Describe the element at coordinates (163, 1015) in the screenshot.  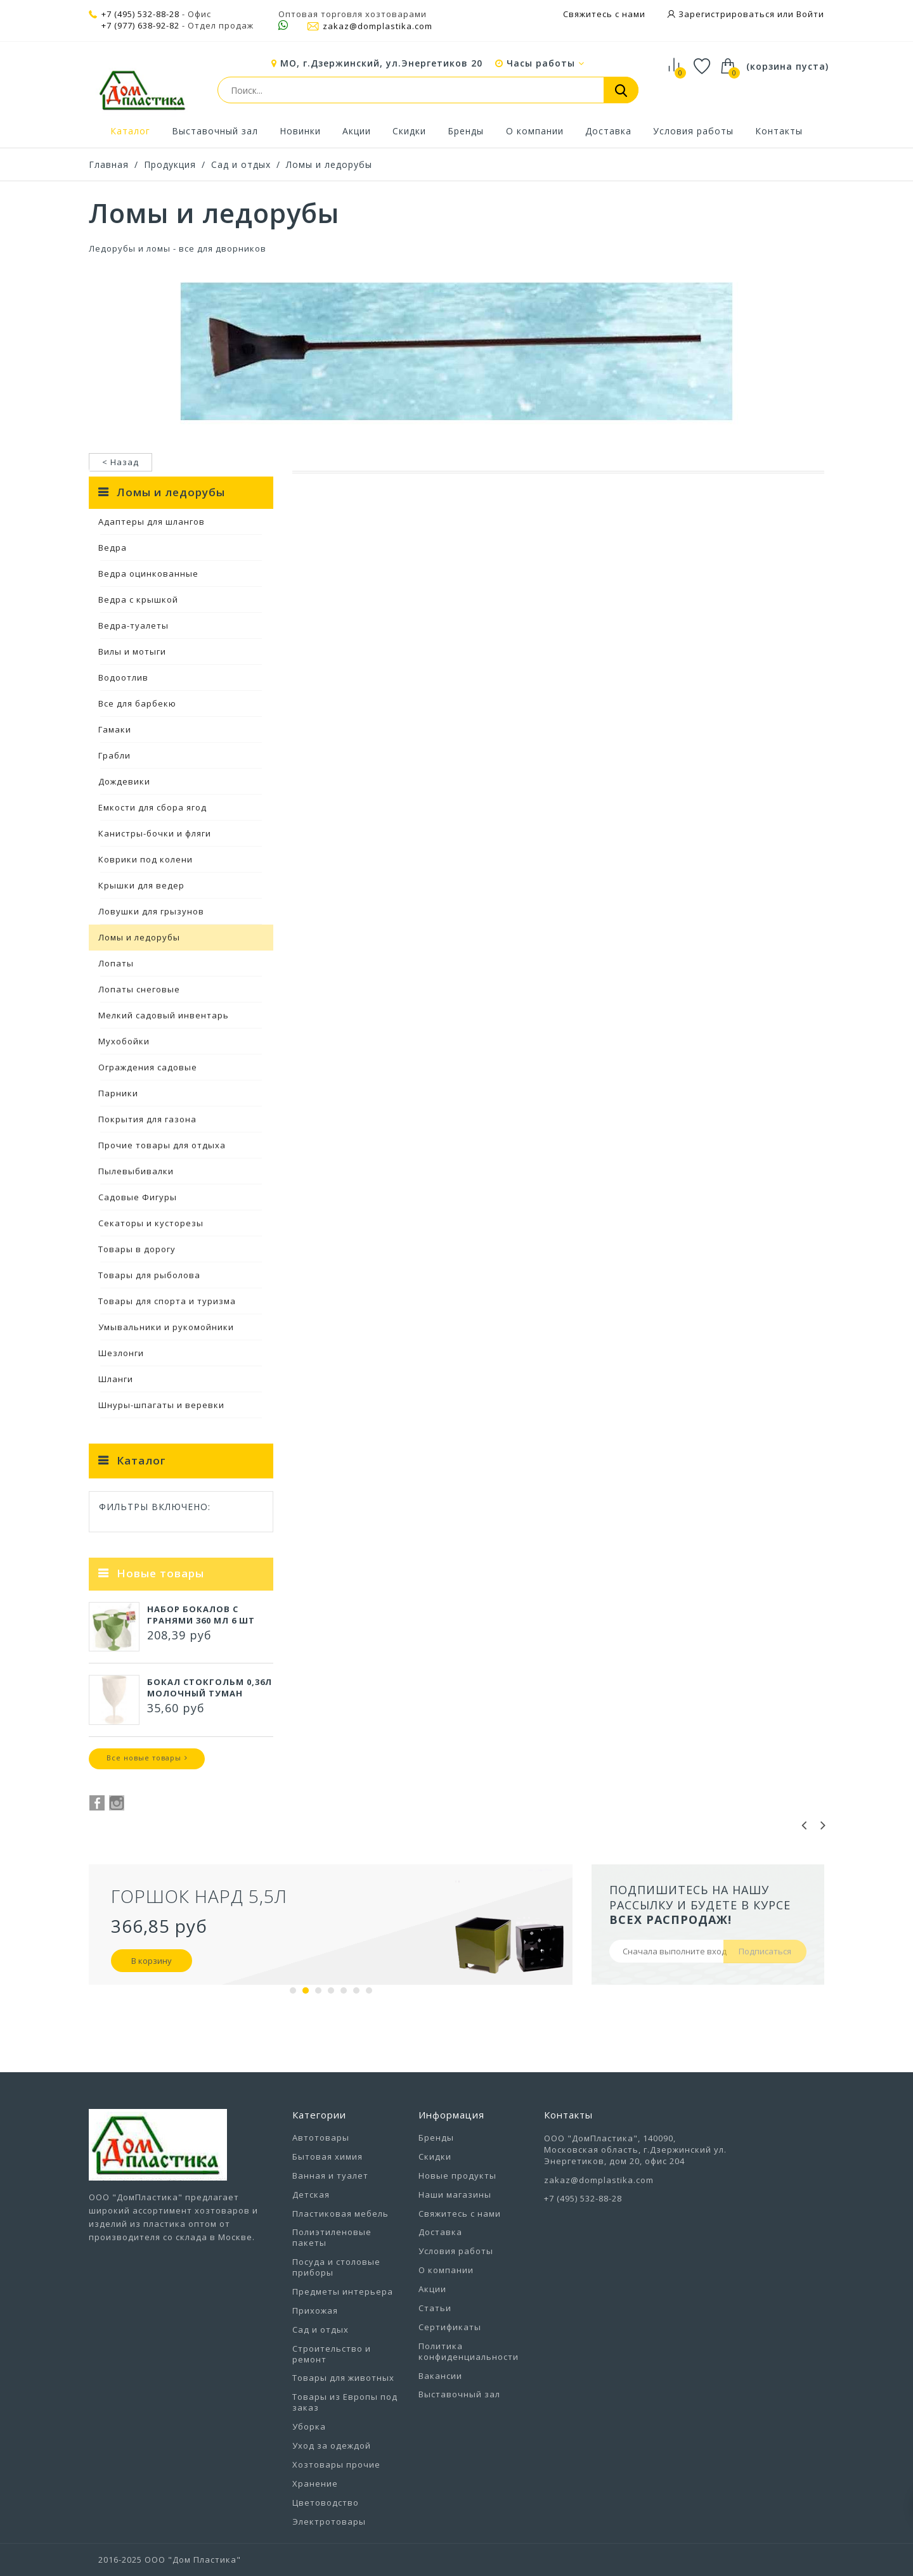
I see `Мелкий садовый инвентарь` at that location.